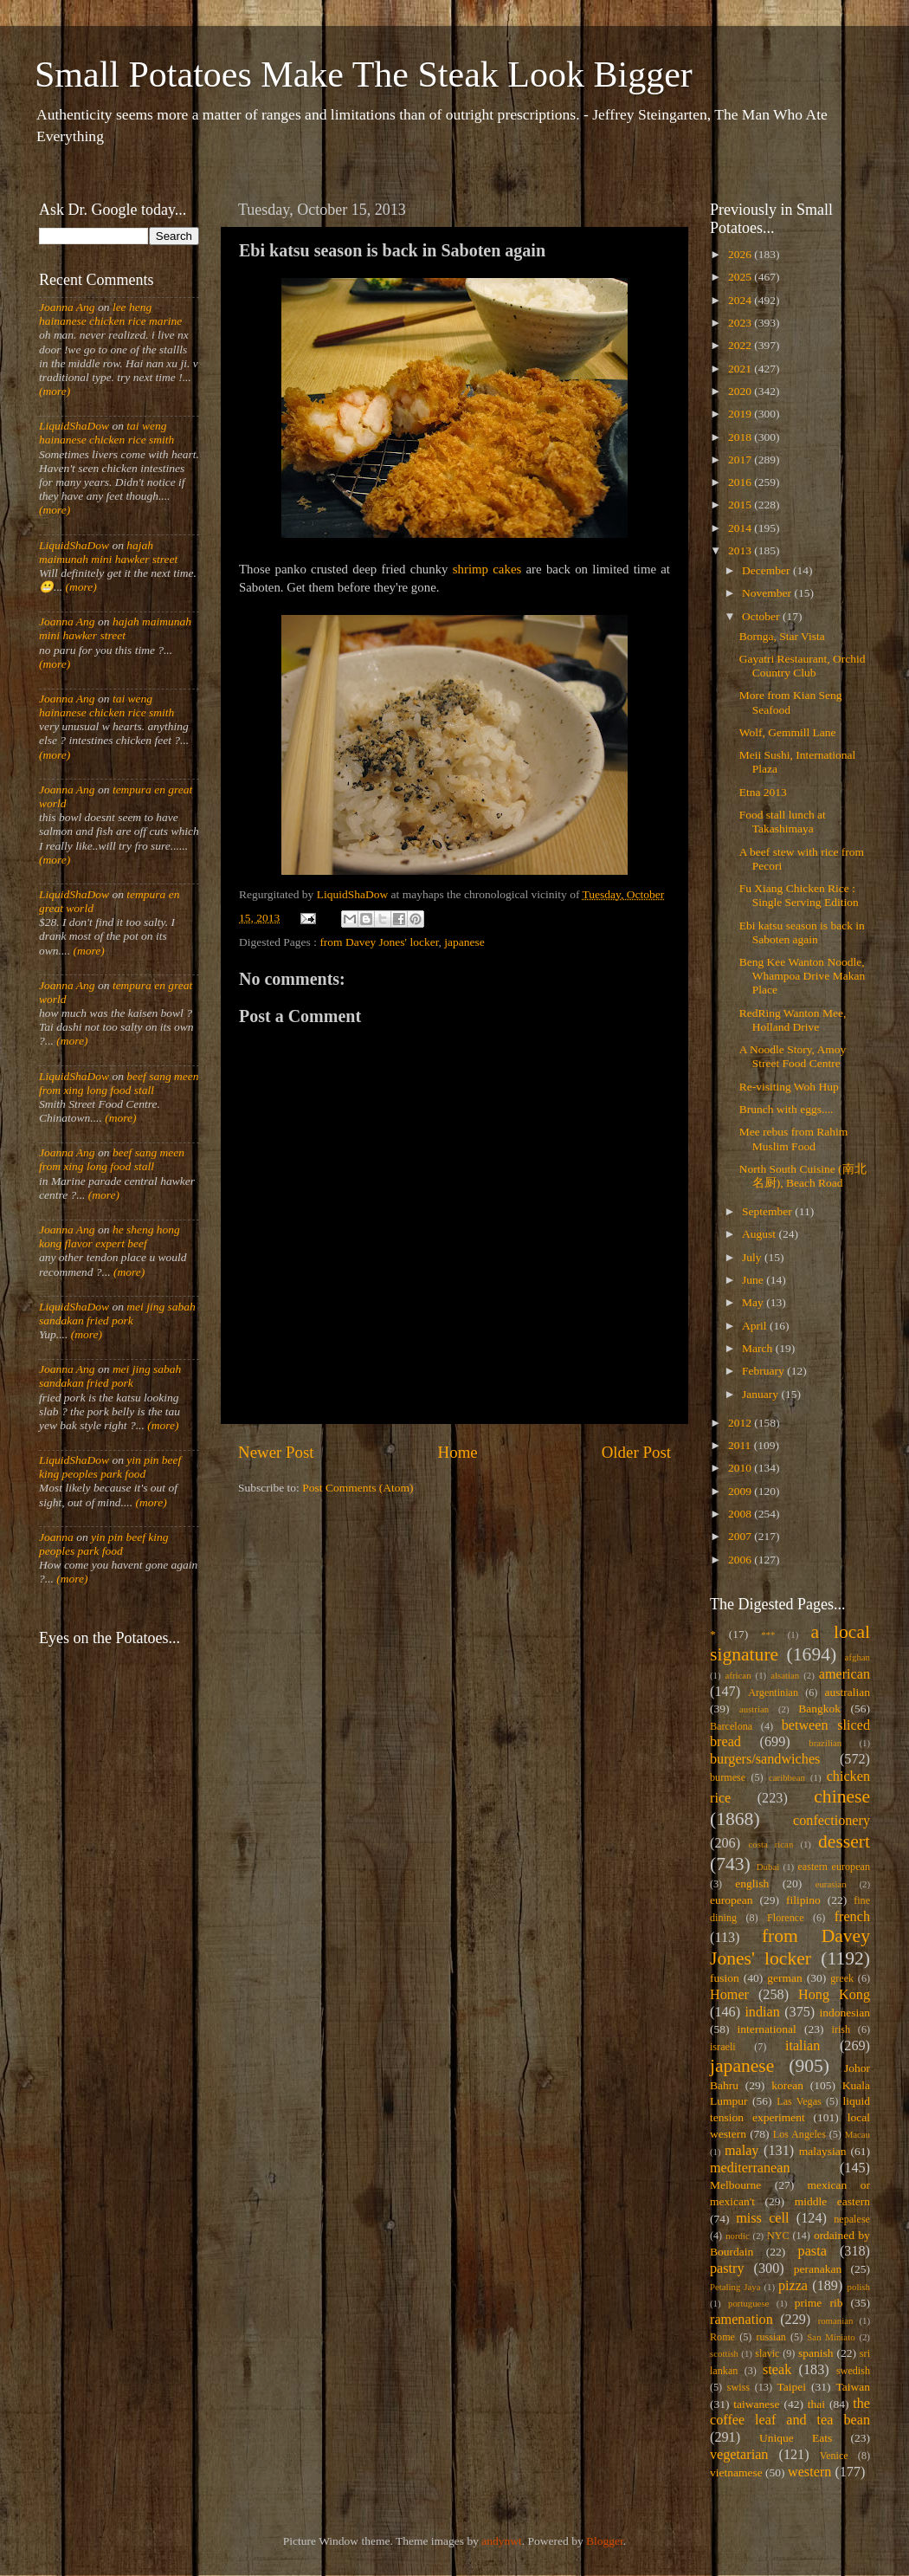 The height and width of the screenshot is (2576, 909). I want to click on 2026, so click(741, 254).